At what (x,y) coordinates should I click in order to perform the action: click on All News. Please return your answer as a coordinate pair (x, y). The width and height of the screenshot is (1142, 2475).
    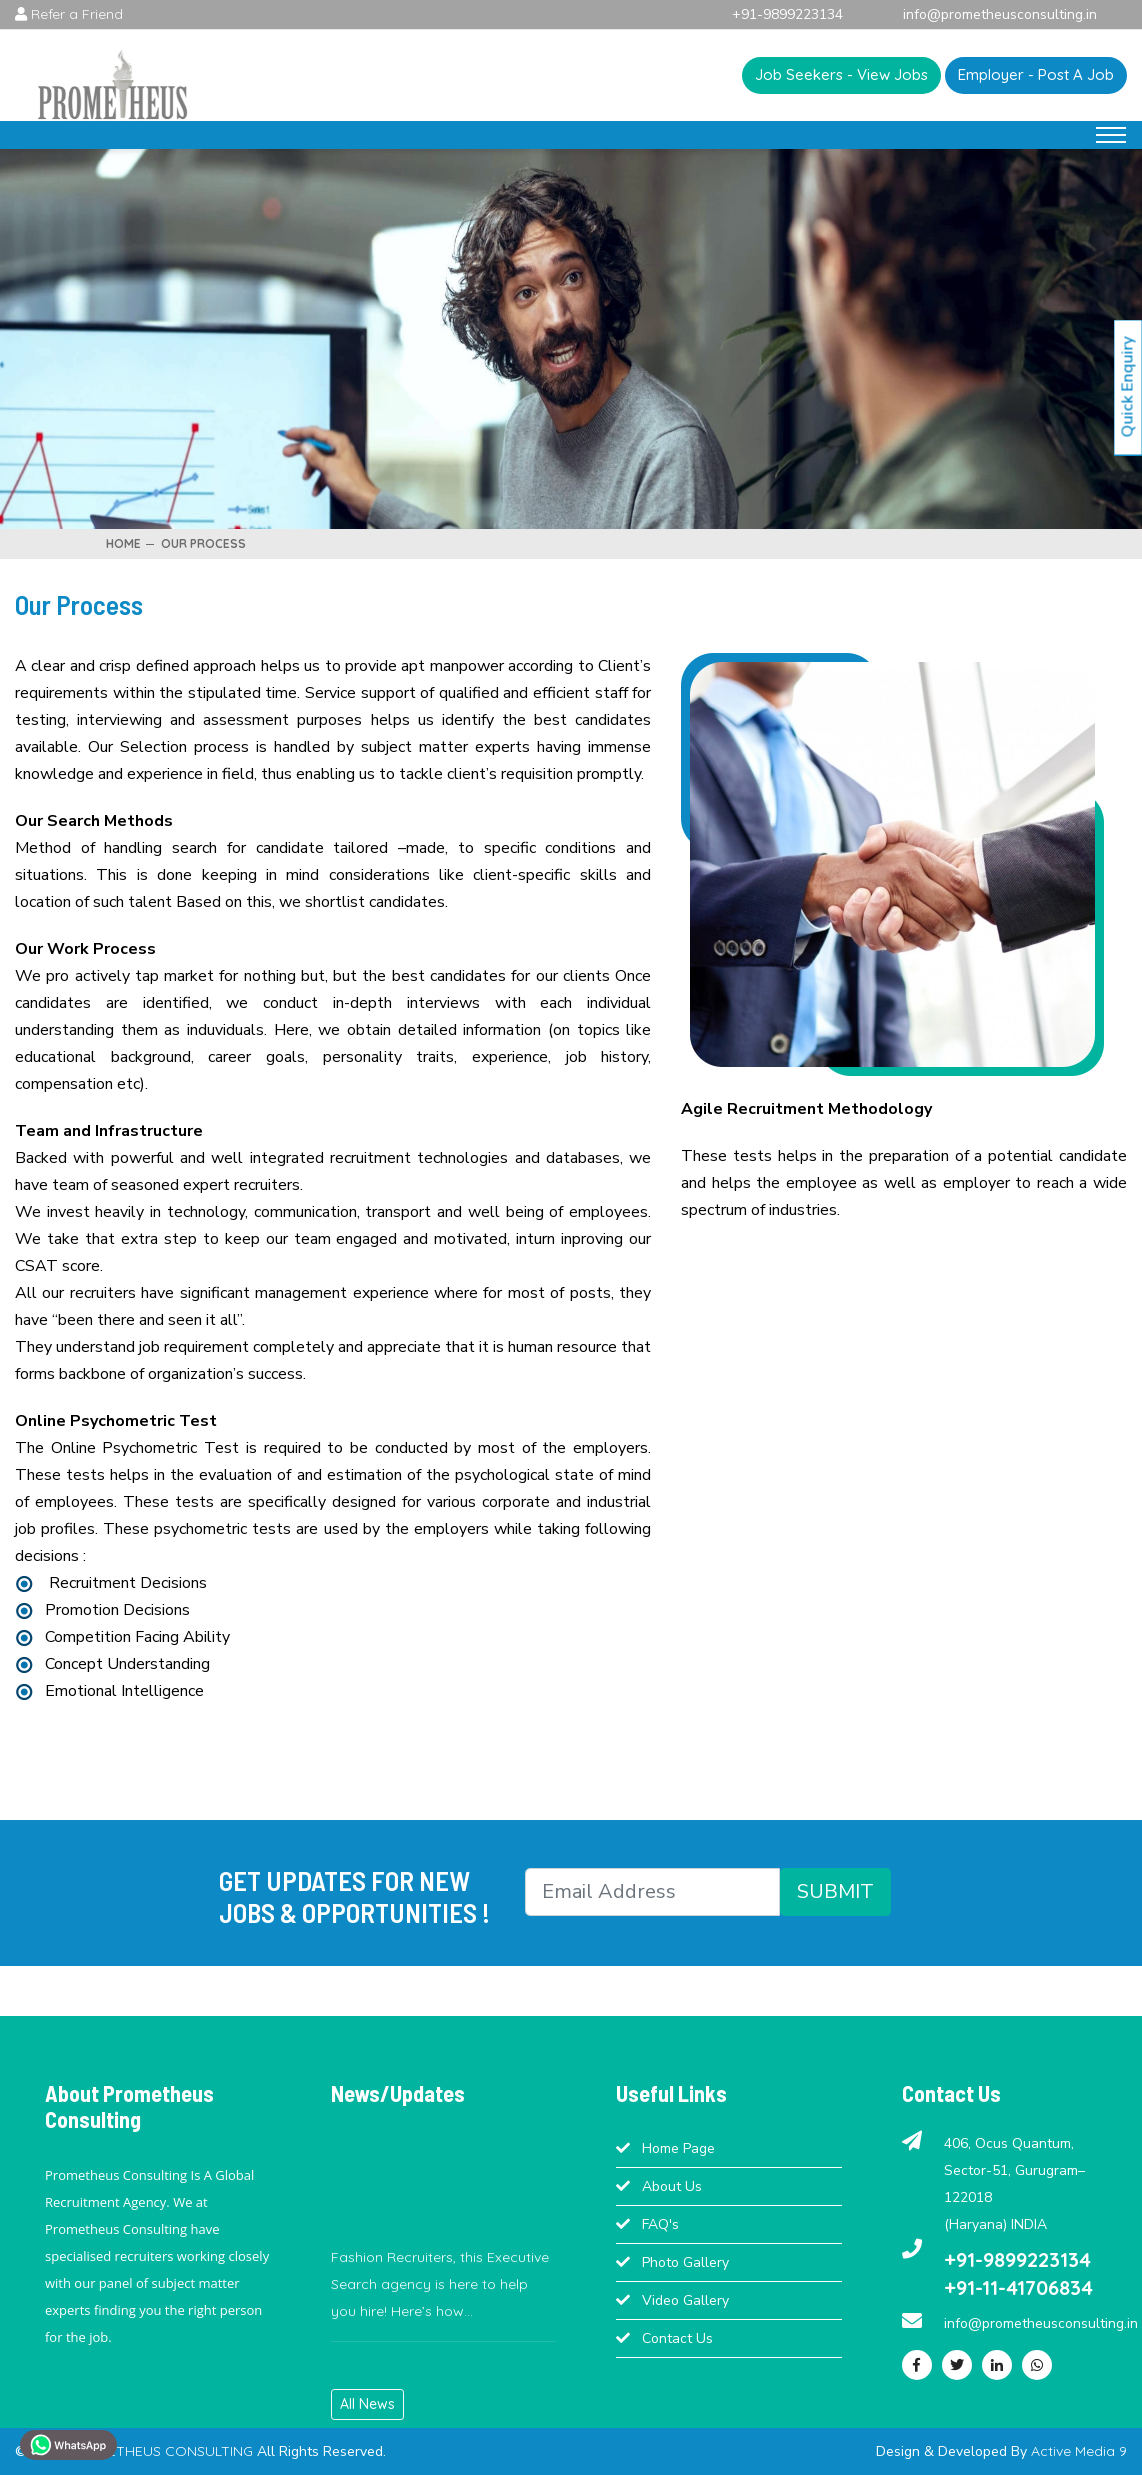
    Looking at the image, I should click on (367, 2404).